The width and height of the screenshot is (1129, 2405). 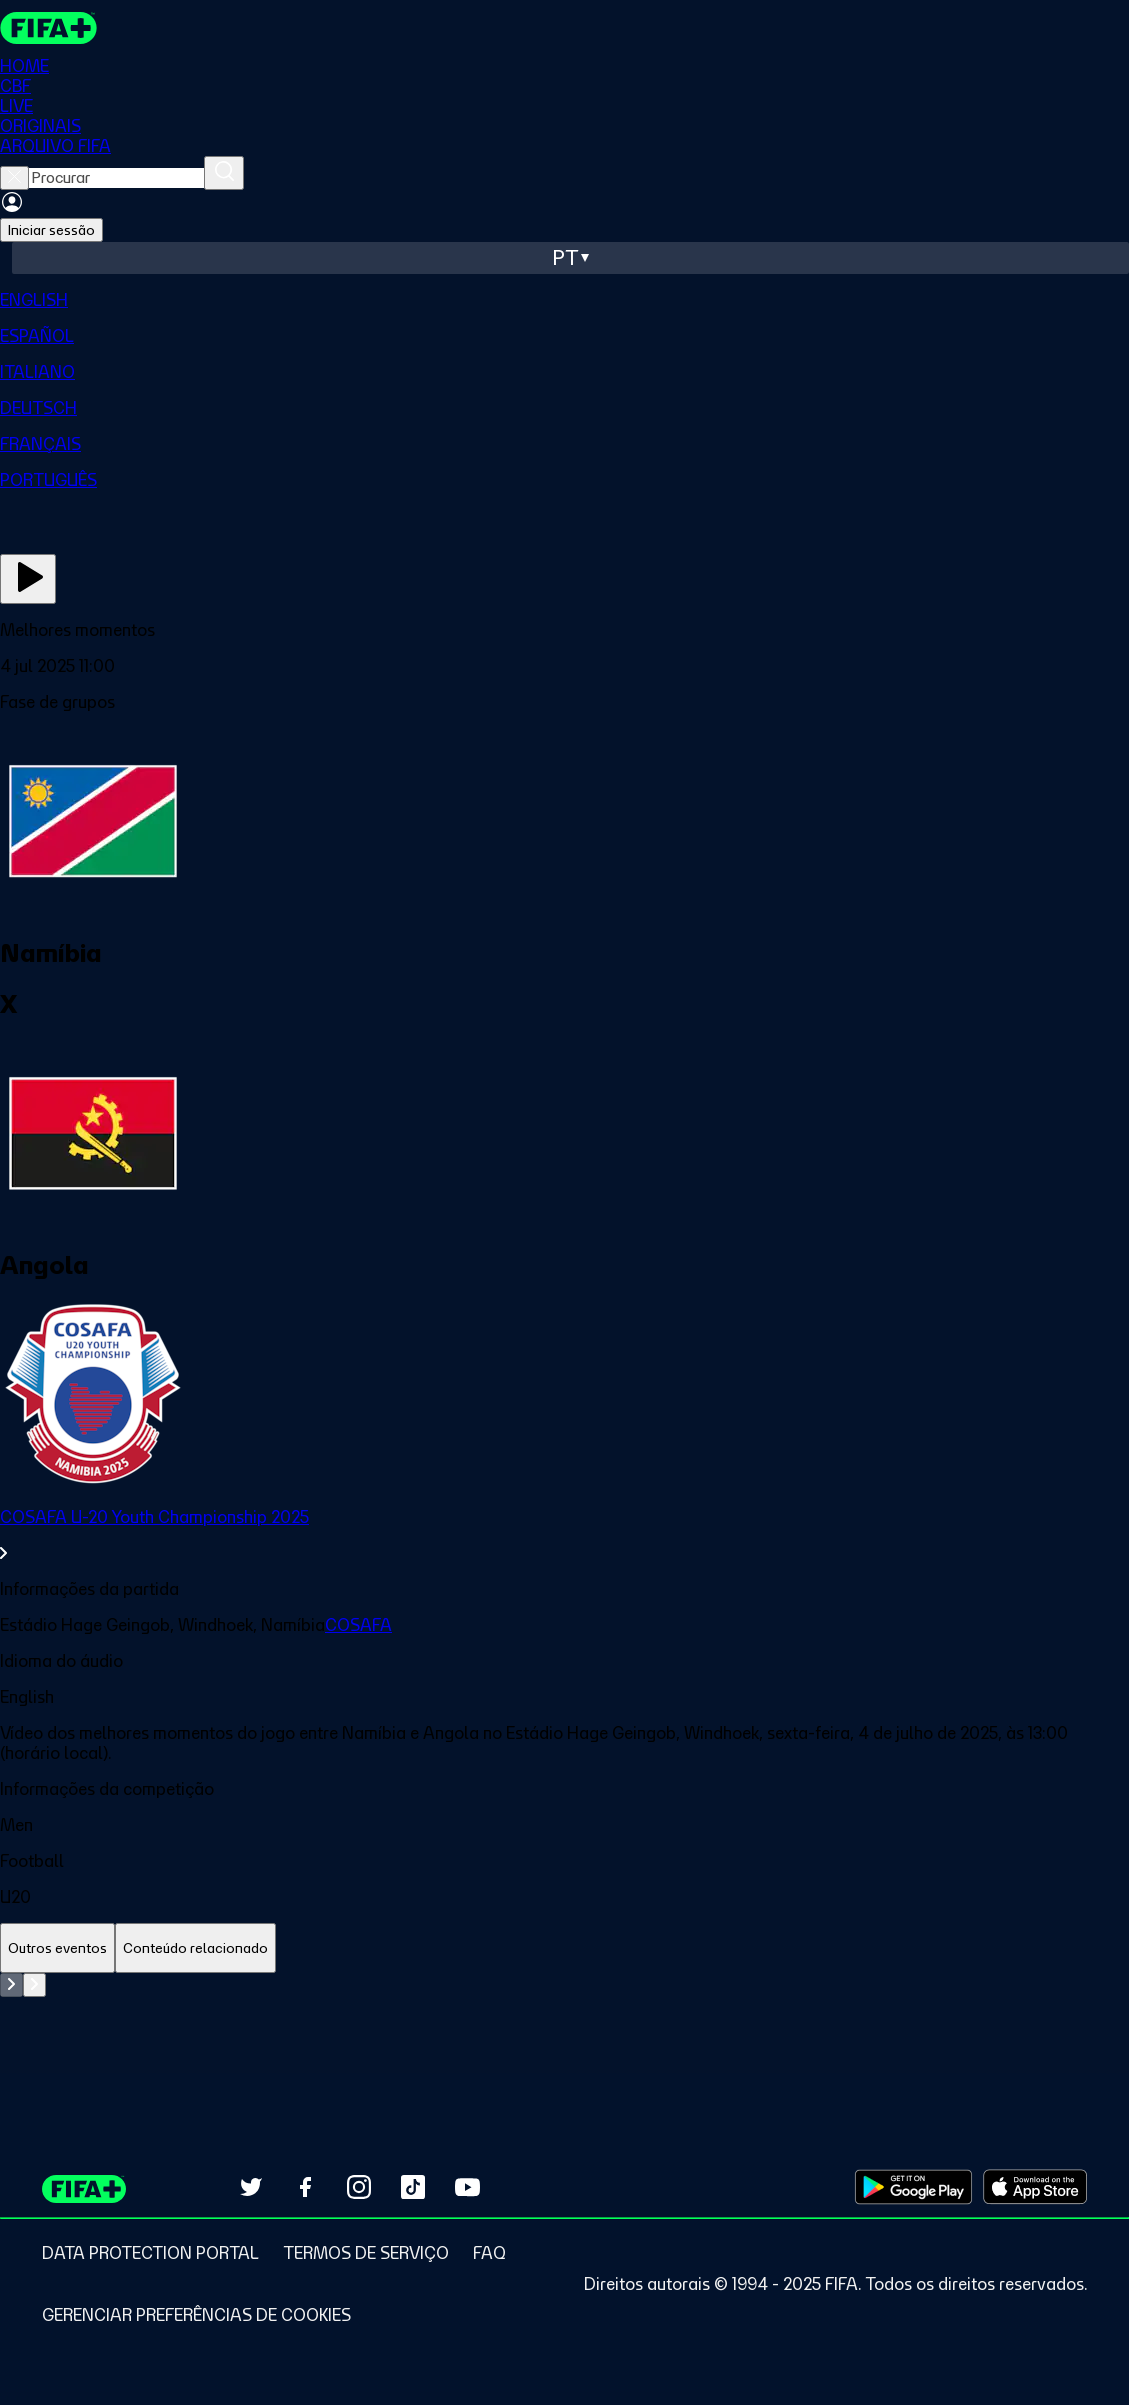 I want to click on [tabpanel], so click(x=564, y=2023).